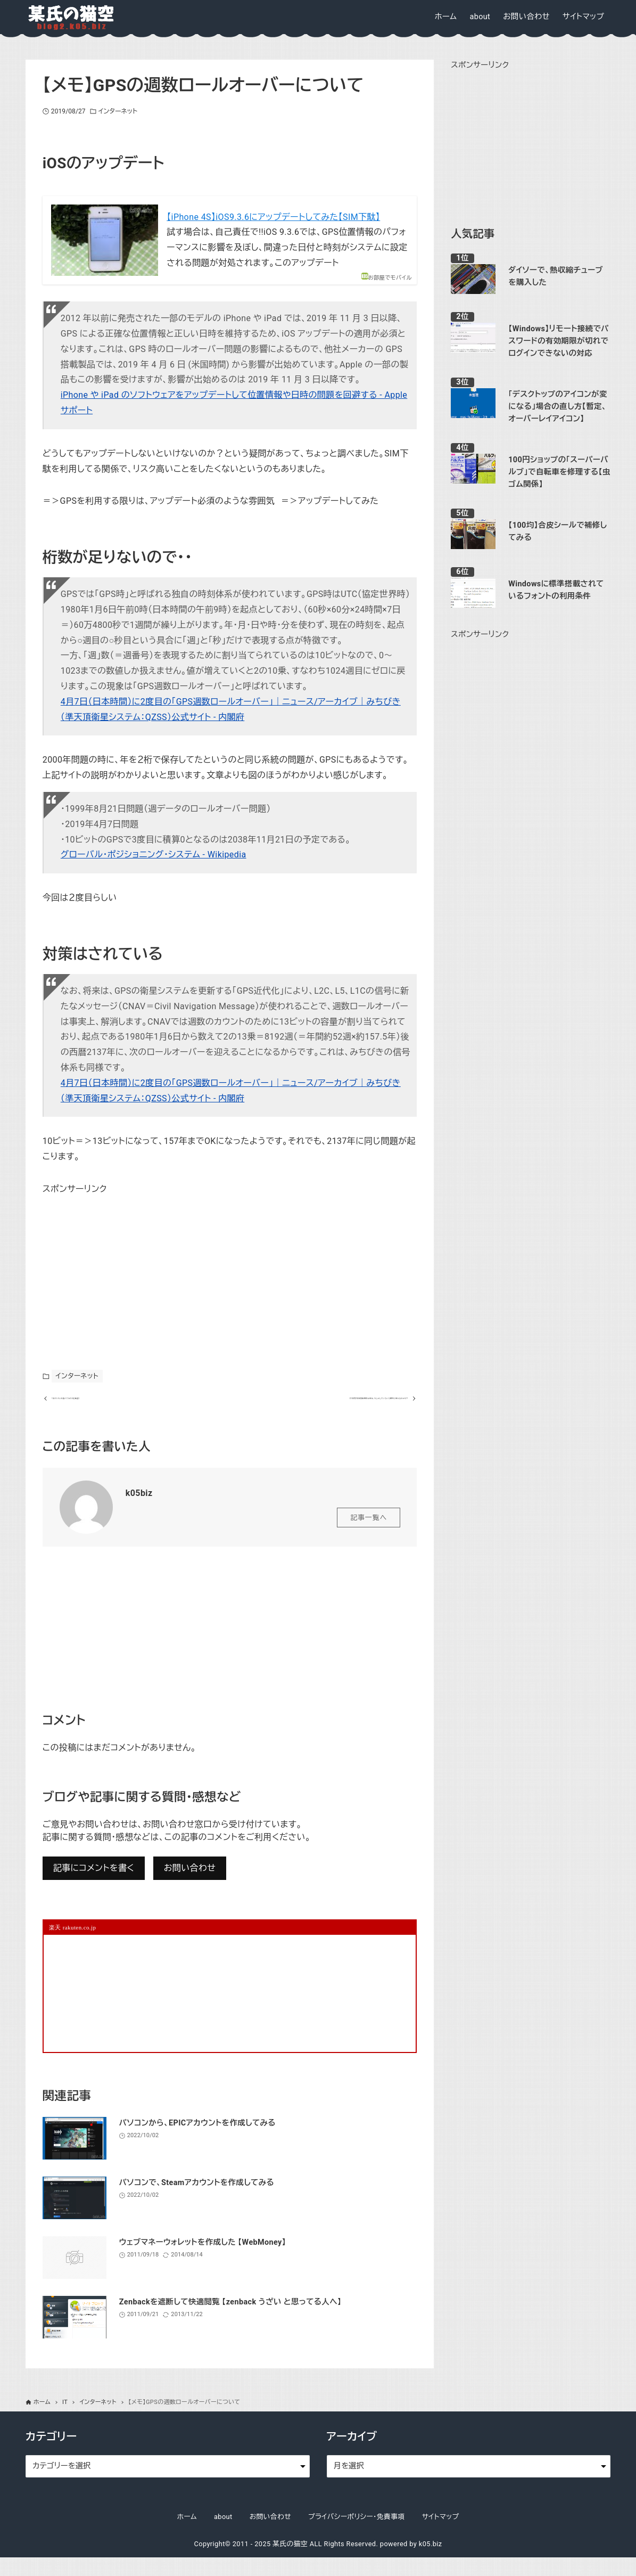  What do you see at coordinates (118, 111) in the screenshot?
I see `インターネット` at bounding box center [118, 111].